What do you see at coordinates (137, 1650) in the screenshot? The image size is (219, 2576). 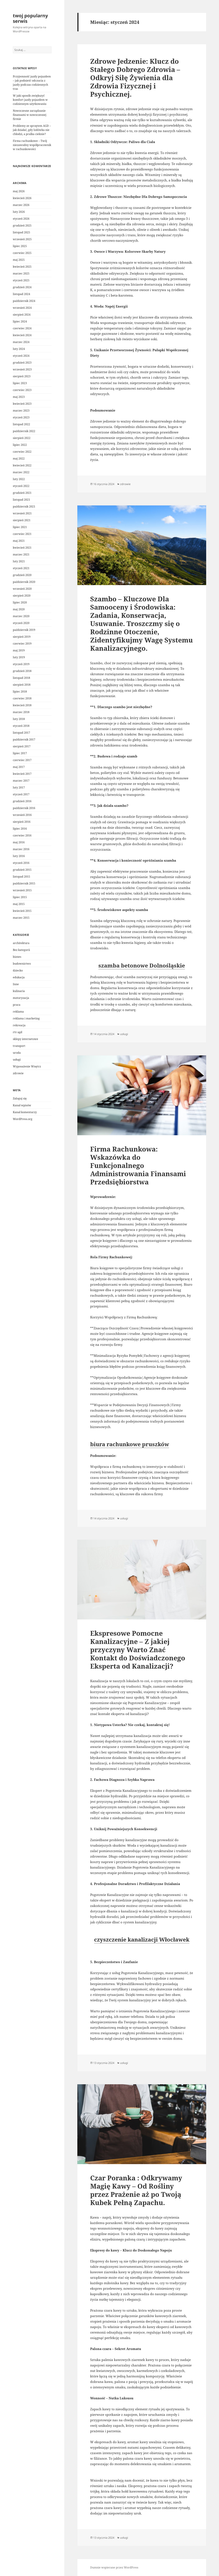 I see `Ekspresowe Pomocne Kanalizacyjne – Z jakiej przyczyny Warto Znać Kontakt do Doświadczonego Eksperta od Kanalizacji?` at bounding box center [137, 1650].